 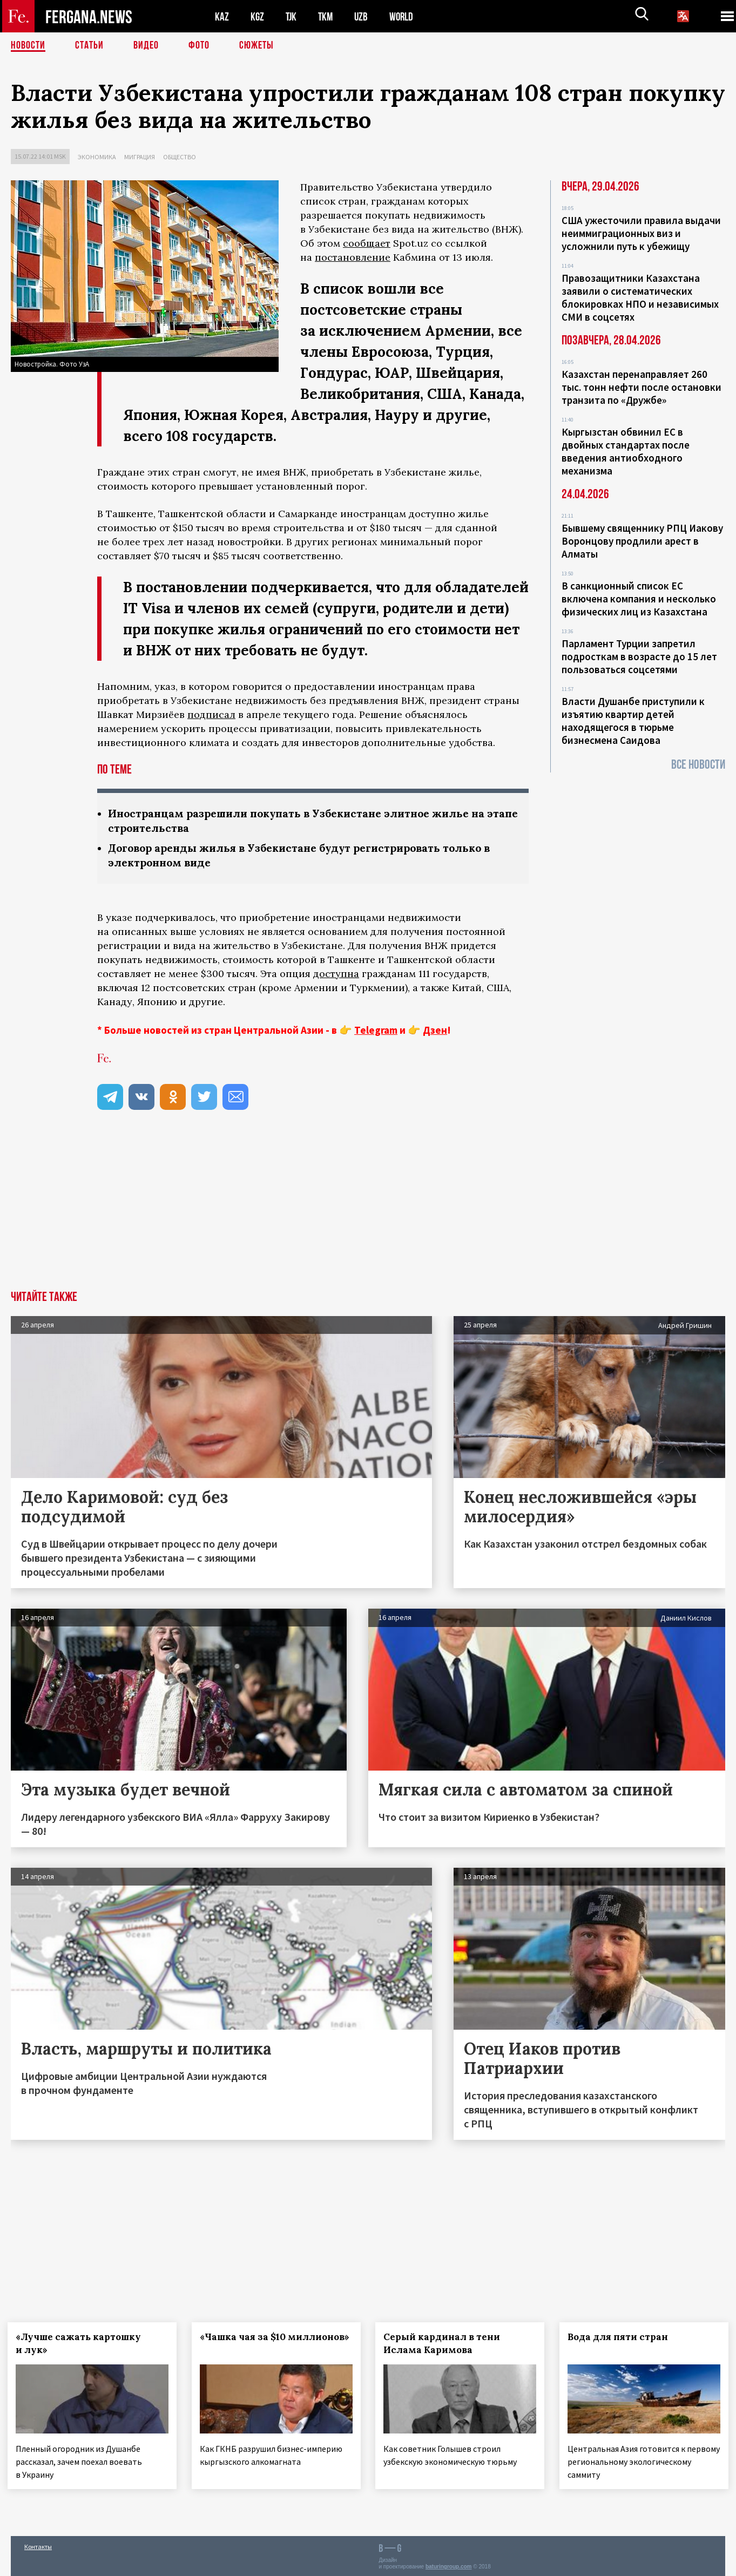 I want to click on Контакты, so click(x=38, y=2544).